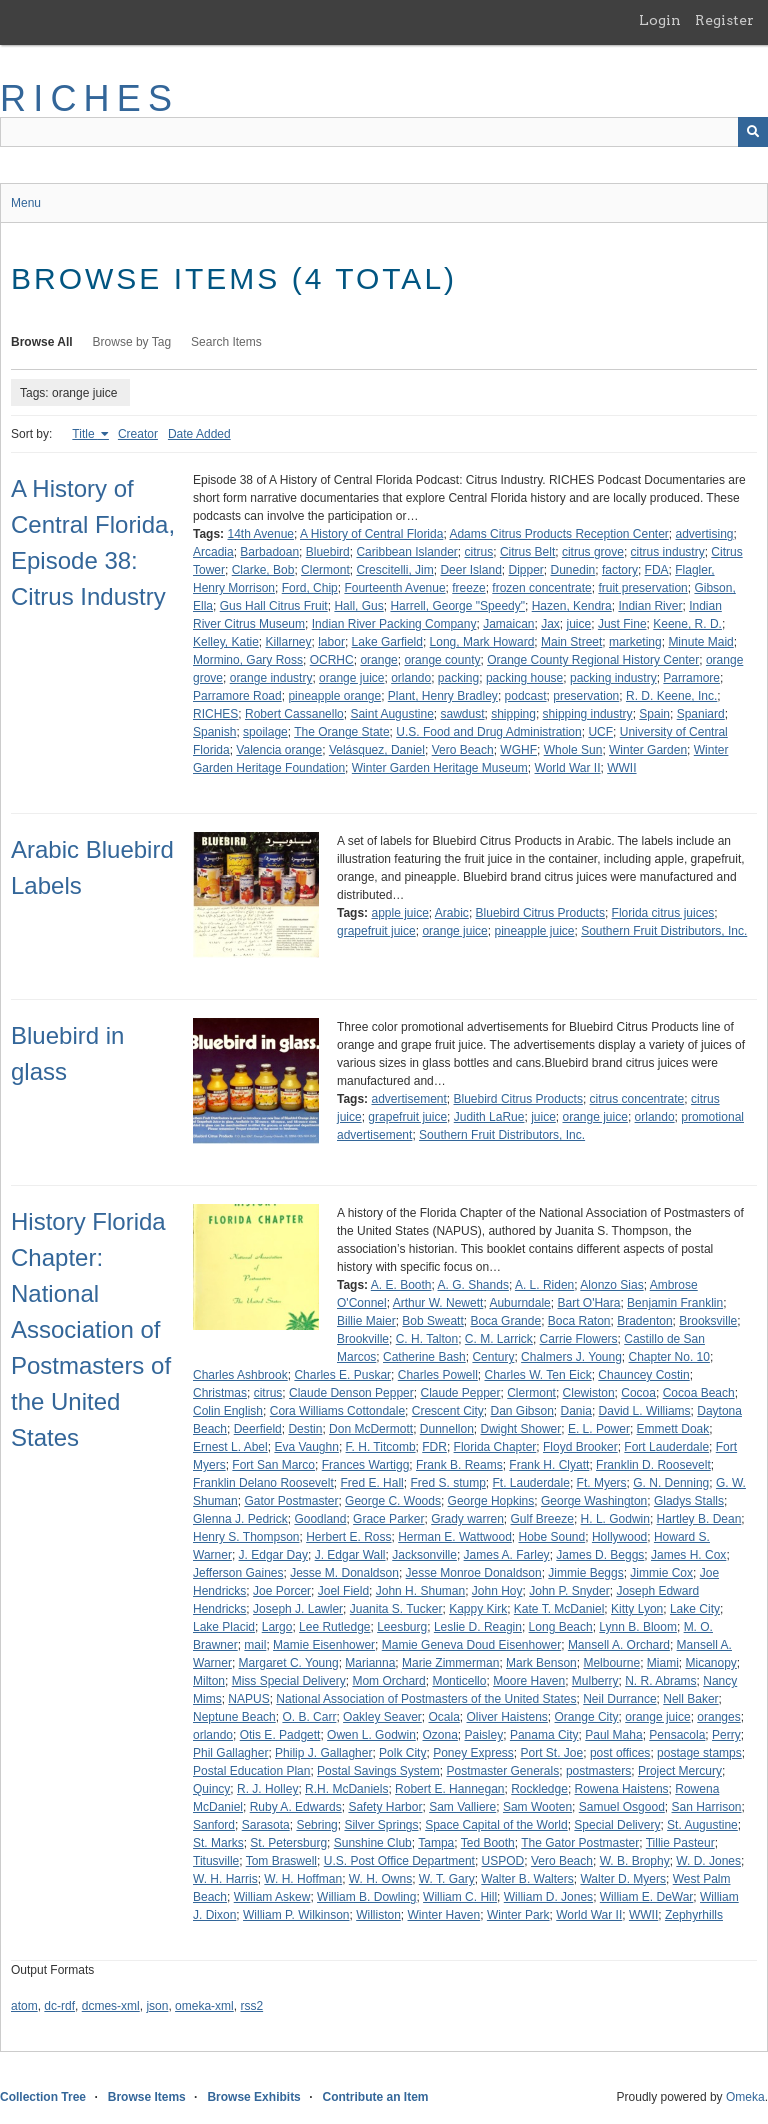 The width and height of the screenshot is (768, 2124). I want to click on Leslie D. Reagin, so click(478, 1627).